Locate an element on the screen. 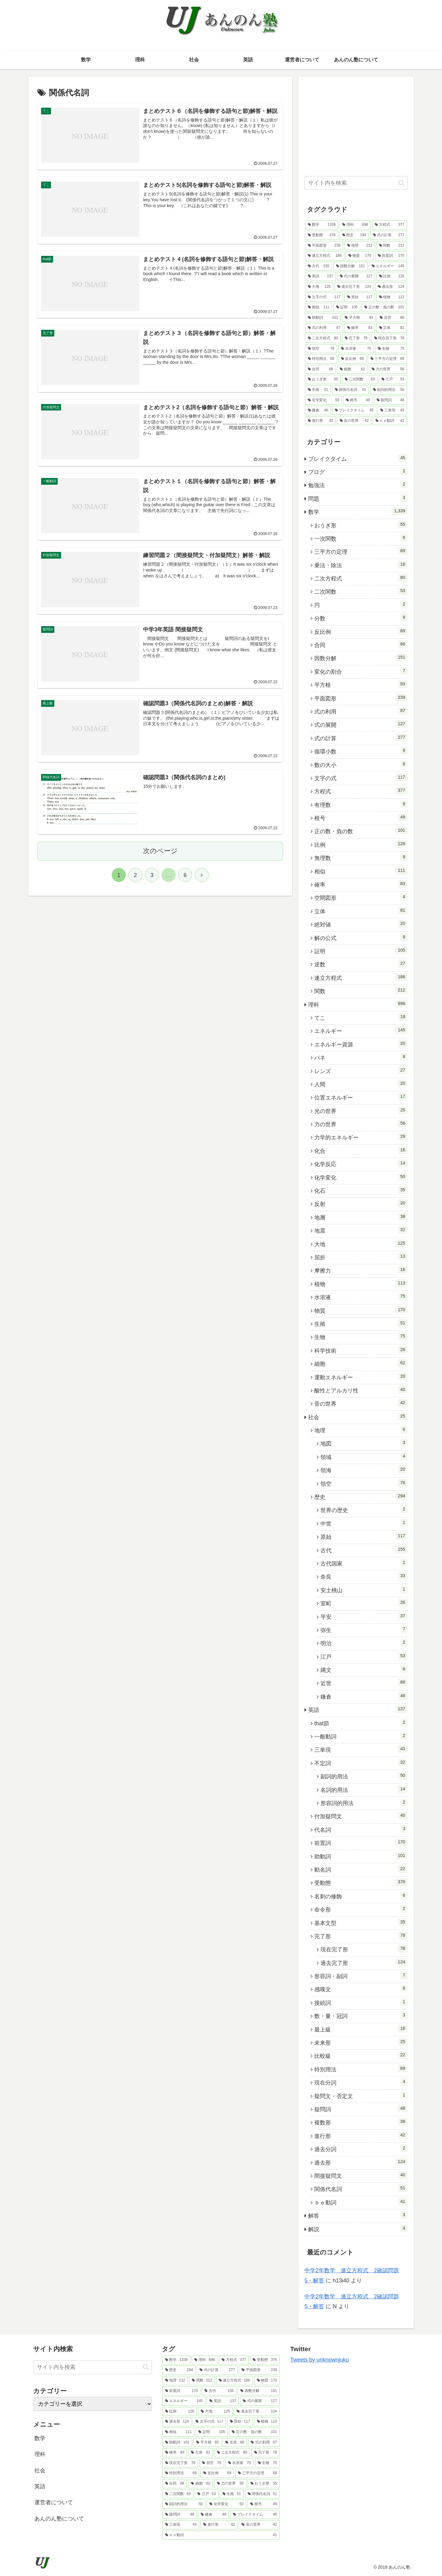  現在分詞 is located at coordinates (361, 2082).